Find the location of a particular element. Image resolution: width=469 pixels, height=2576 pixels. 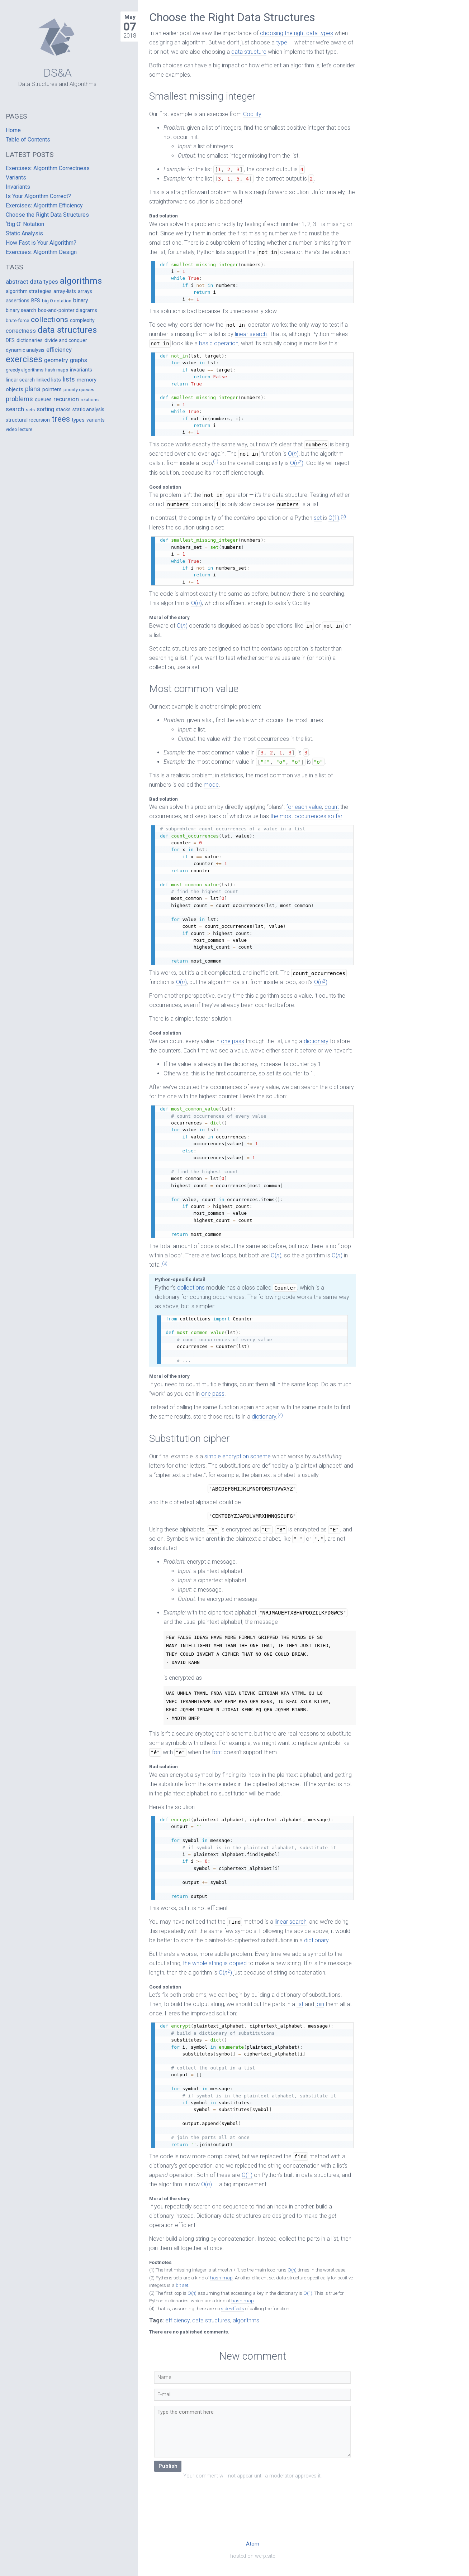

recursion is located at coordinates (66, 399).